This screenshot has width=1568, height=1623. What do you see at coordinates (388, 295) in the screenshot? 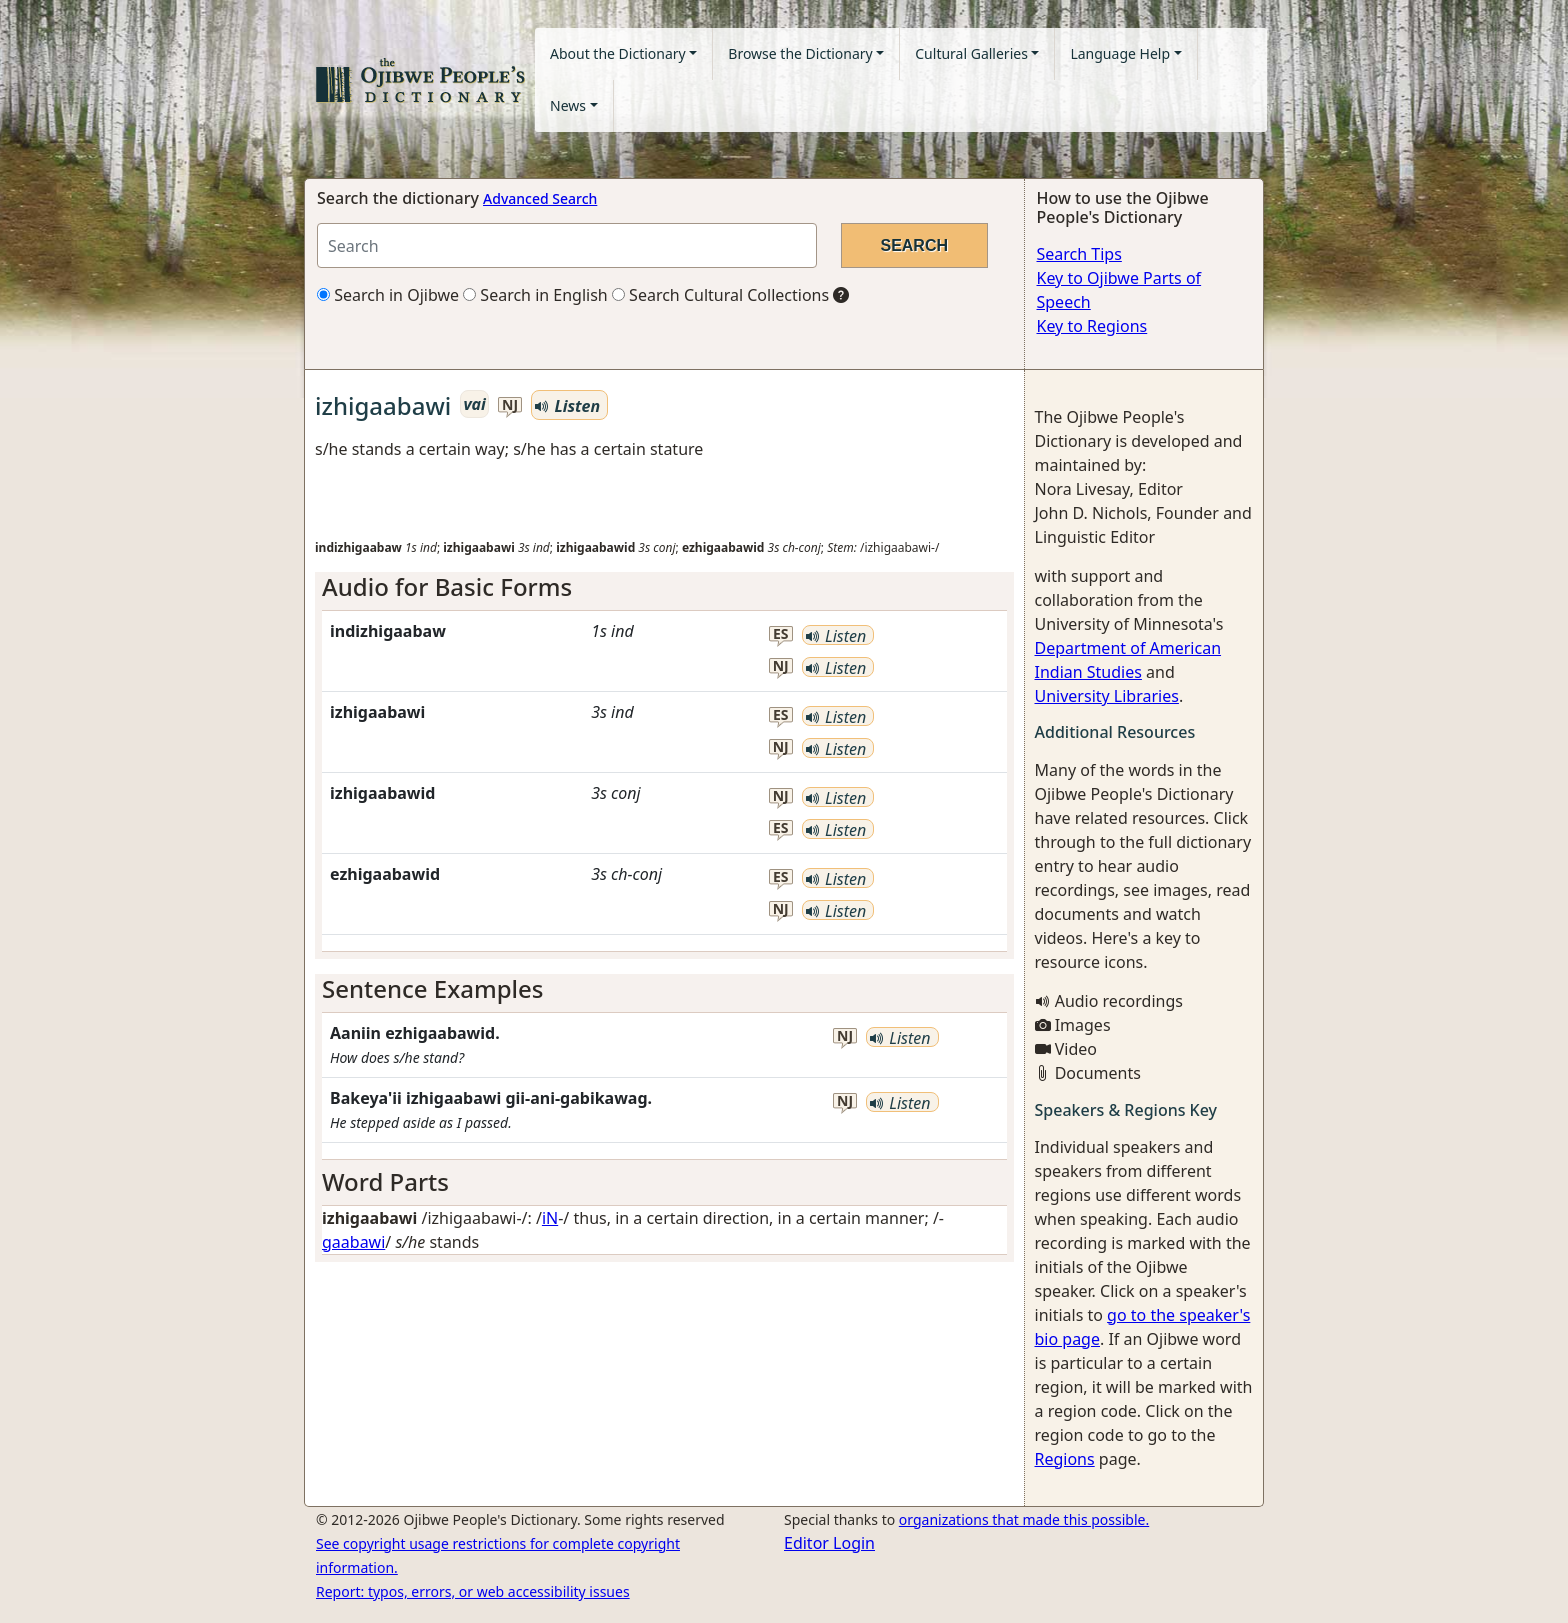
I see `Search in Ojibwe` at bounding box center [388, 295].